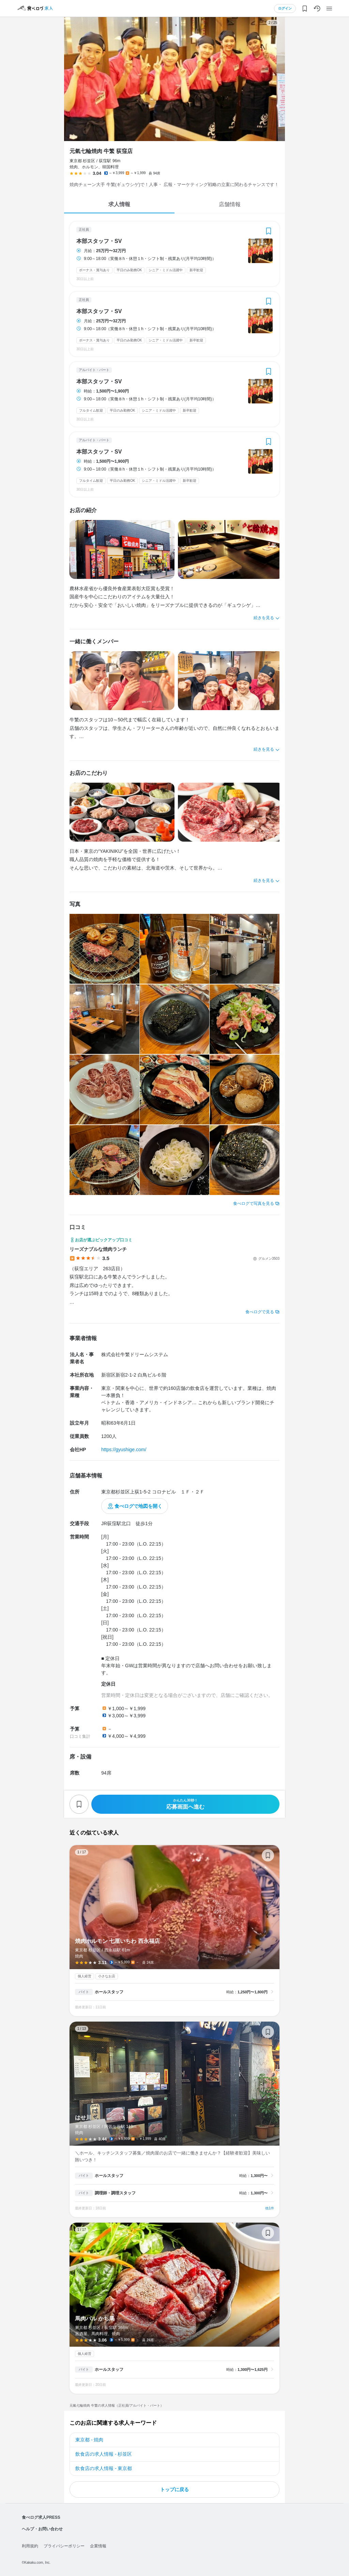  What do you see at coordinates (174, 2489) in the screenshot?
I see `トップに戻る` at bounding box center [174, 2489].